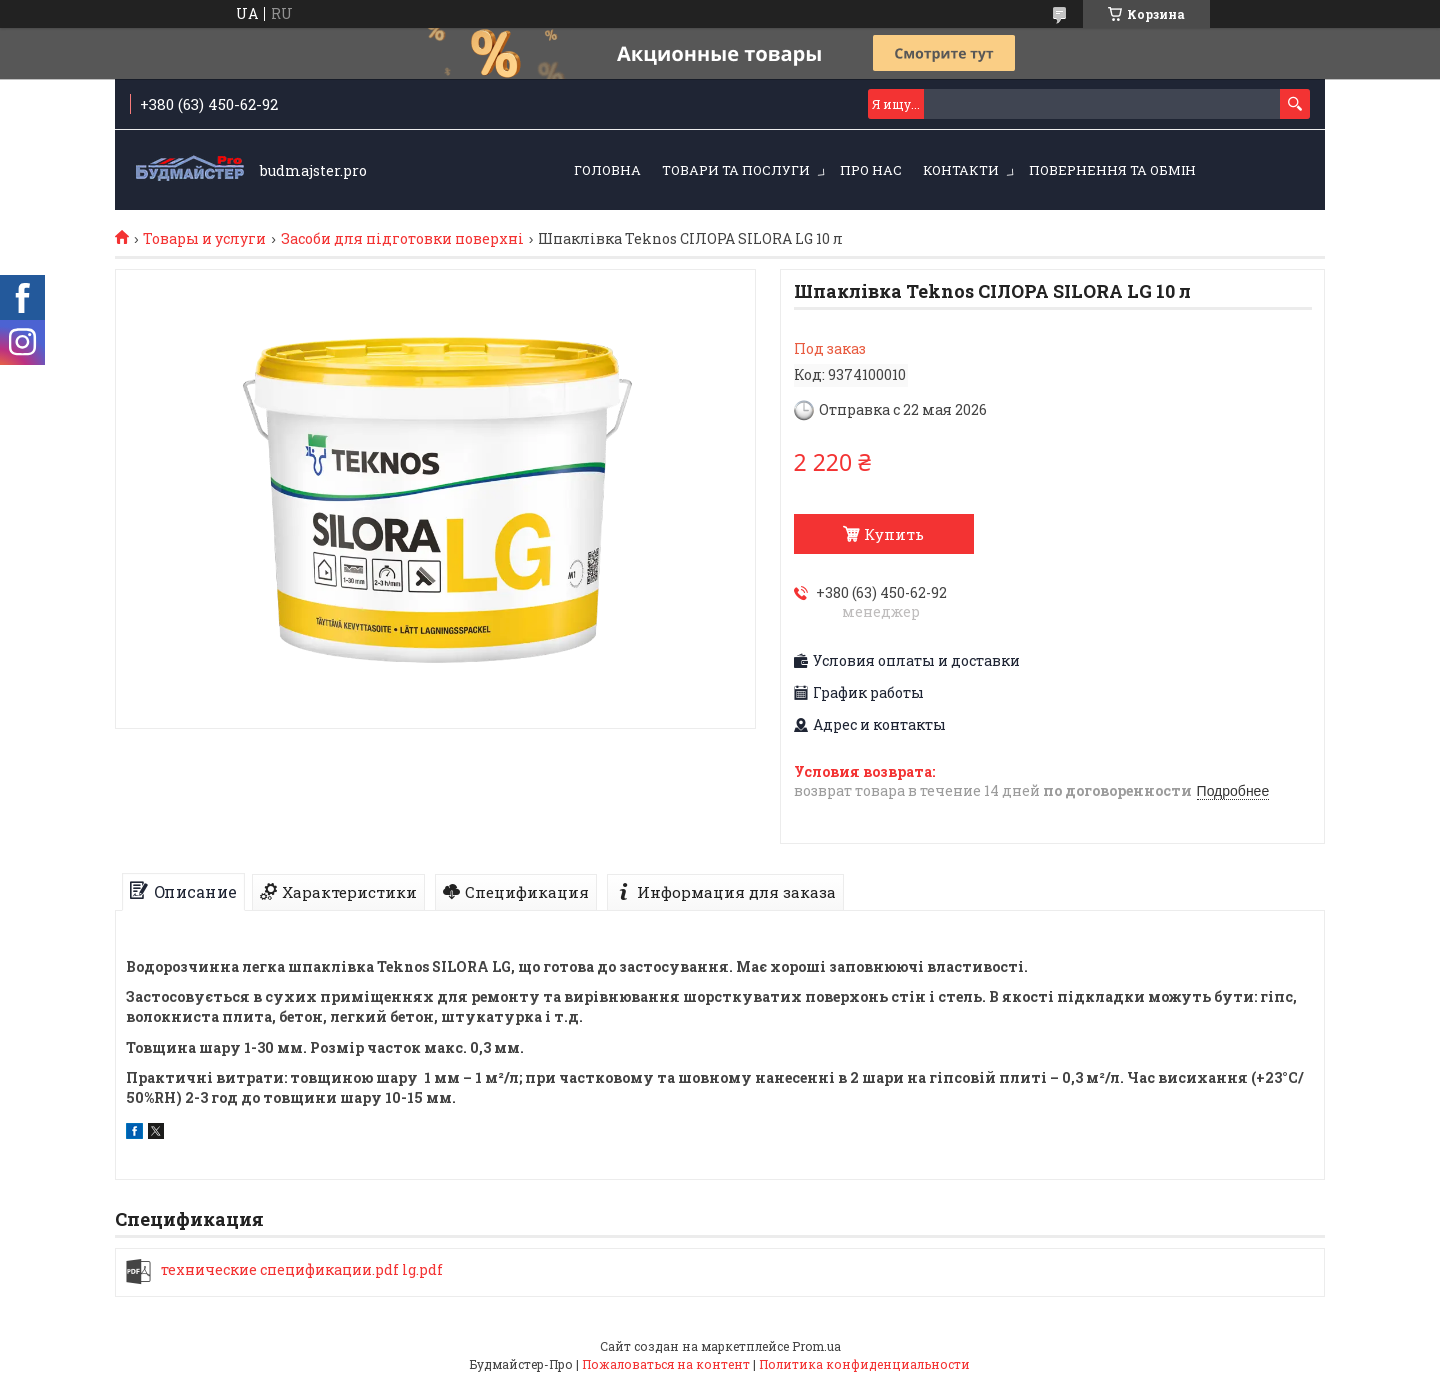  What do you see at coordinates (204, 239) in the screenshot?
I see `Товары и услуги` at bounding box center [204, 239].